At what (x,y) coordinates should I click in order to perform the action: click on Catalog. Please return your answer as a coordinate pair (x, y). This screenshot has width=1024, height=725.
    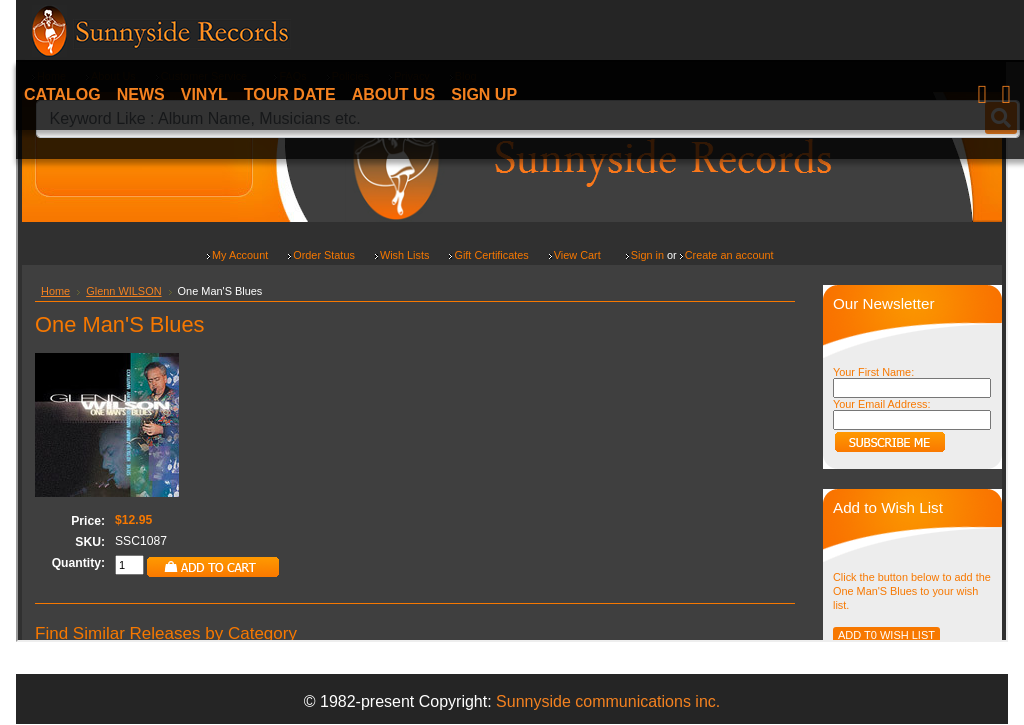
    Looking at the image, I should click on (62, 94).